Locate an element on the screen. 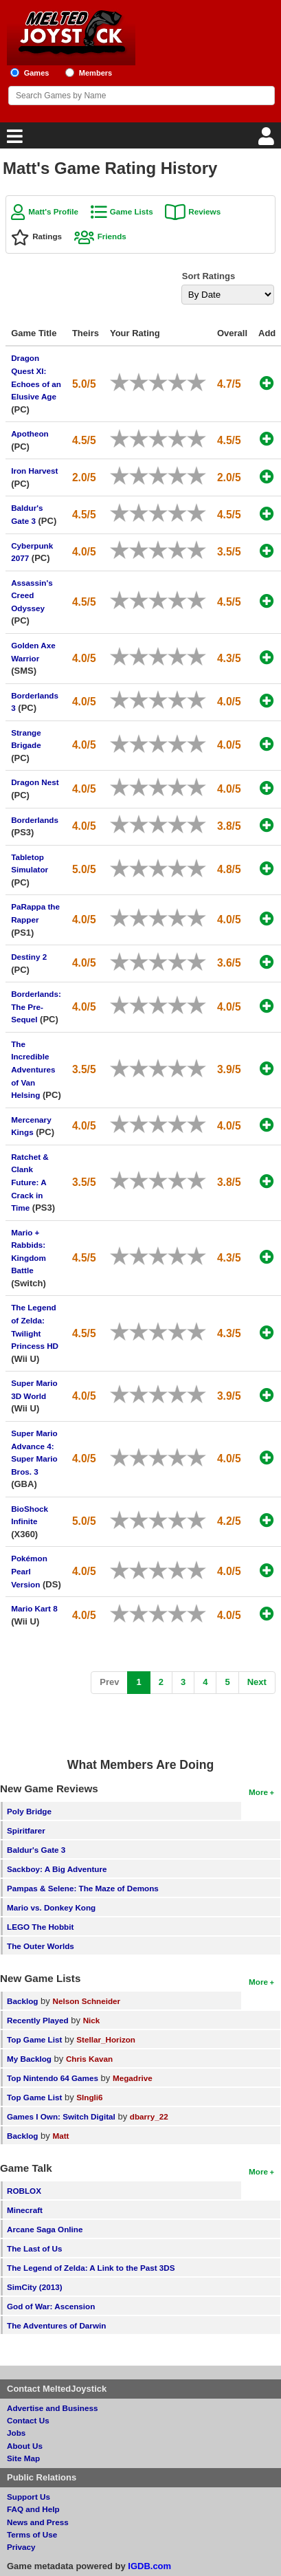  [Main Menu] is located at coordinates (13, 140).